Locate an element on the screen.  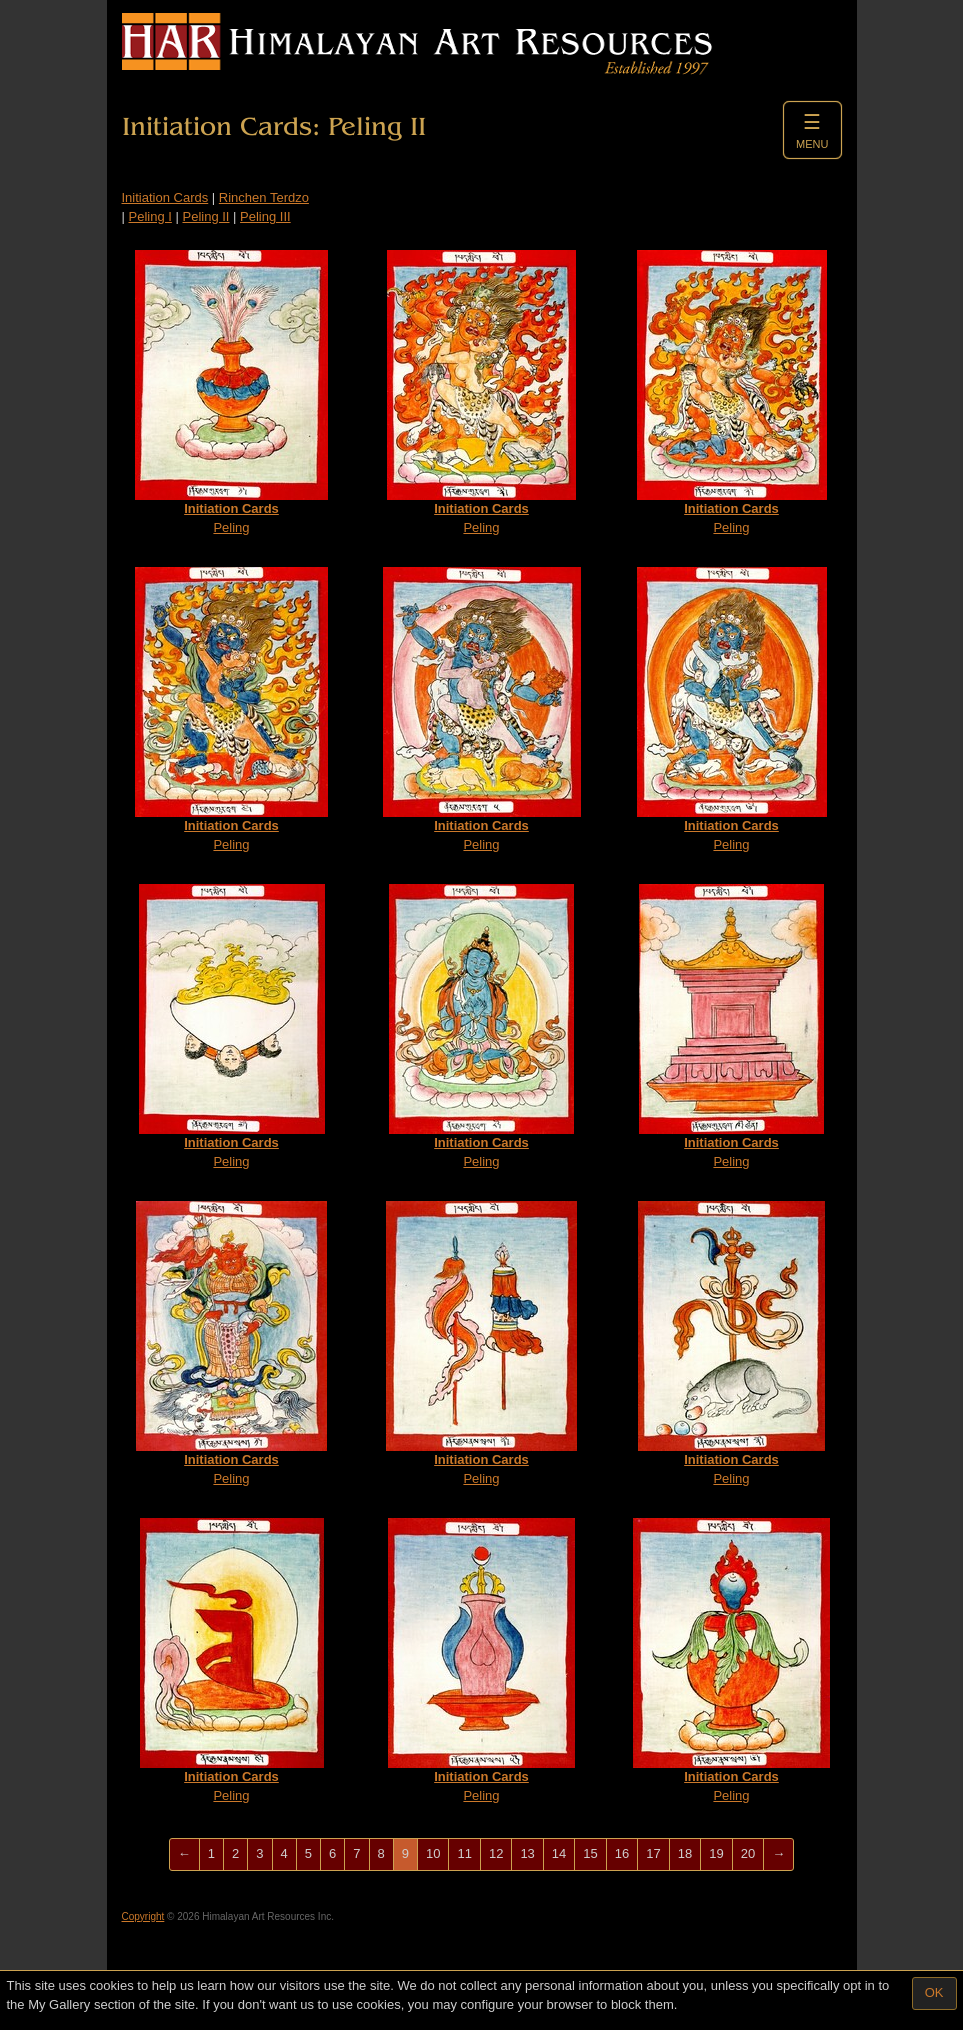
Peling III is located at coordinates (265, 216).